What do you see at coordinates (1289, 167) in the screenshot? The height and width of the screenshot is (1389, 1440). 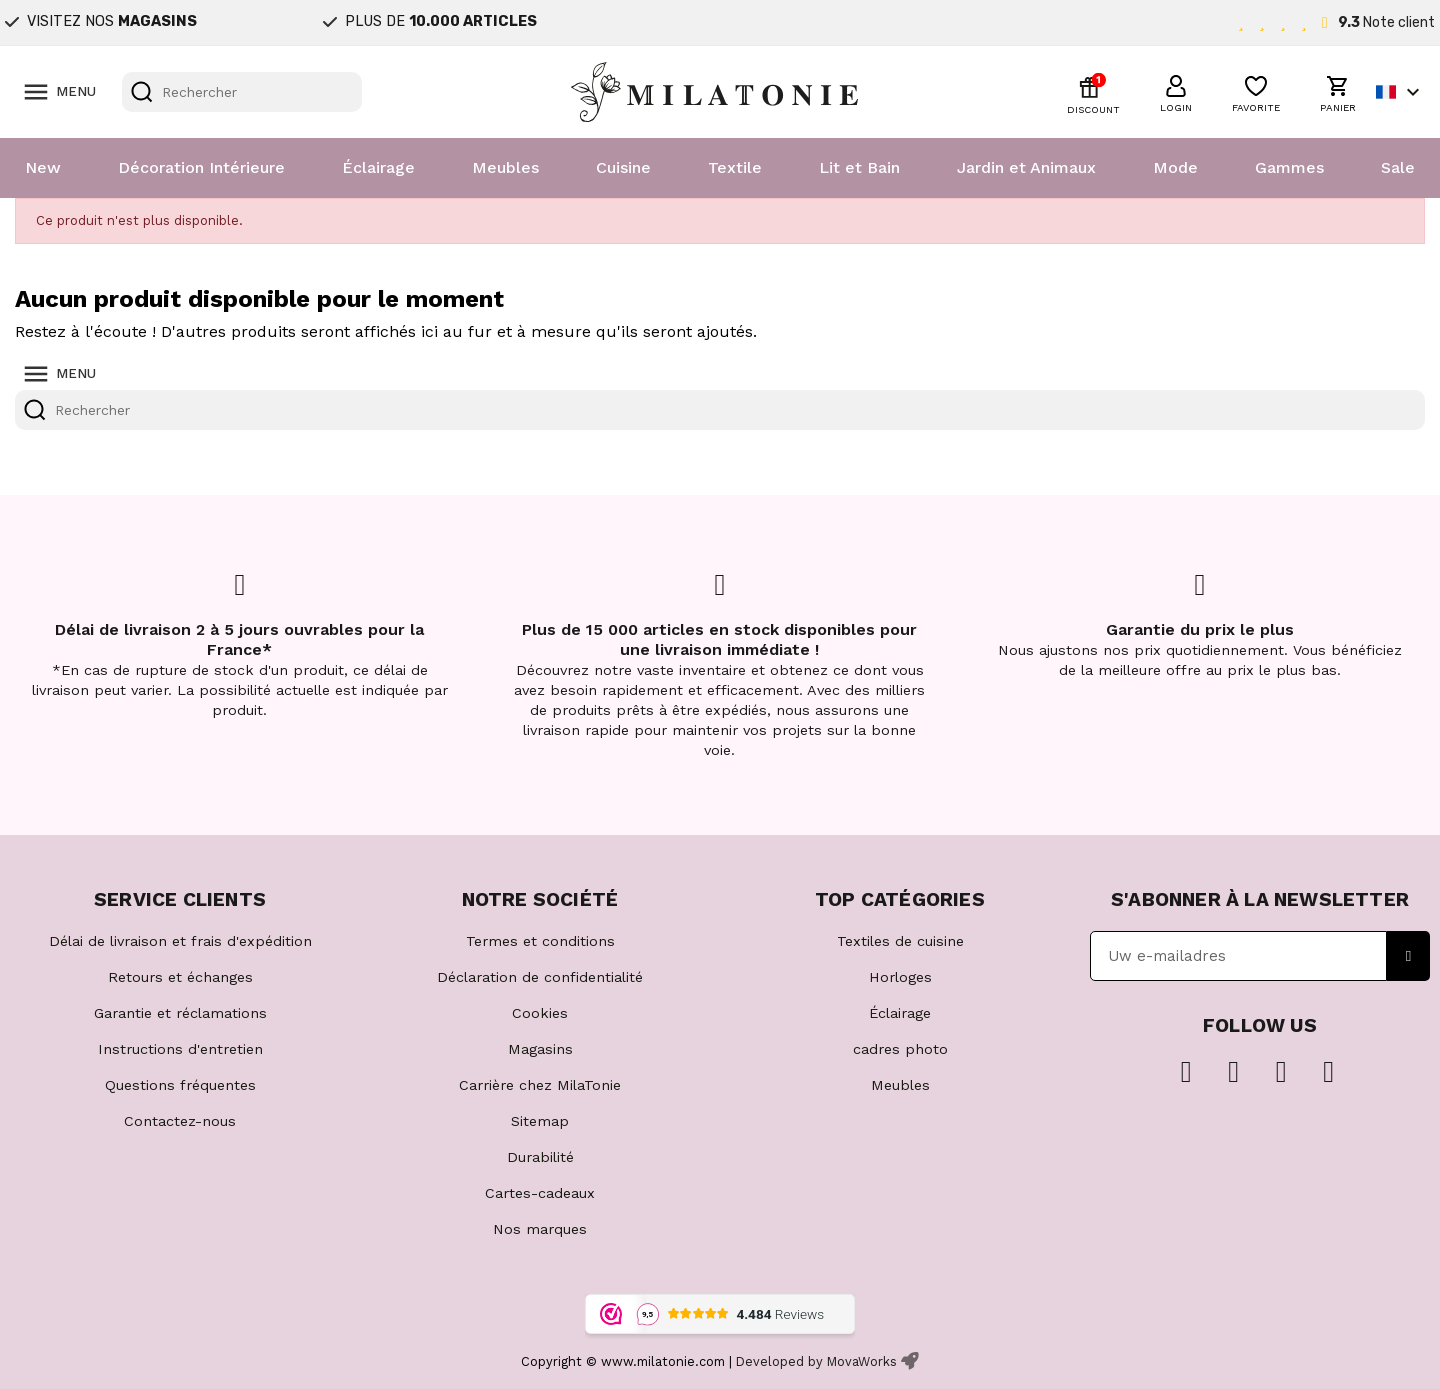 I see `Gammes` at bounding box center [1289, 167].